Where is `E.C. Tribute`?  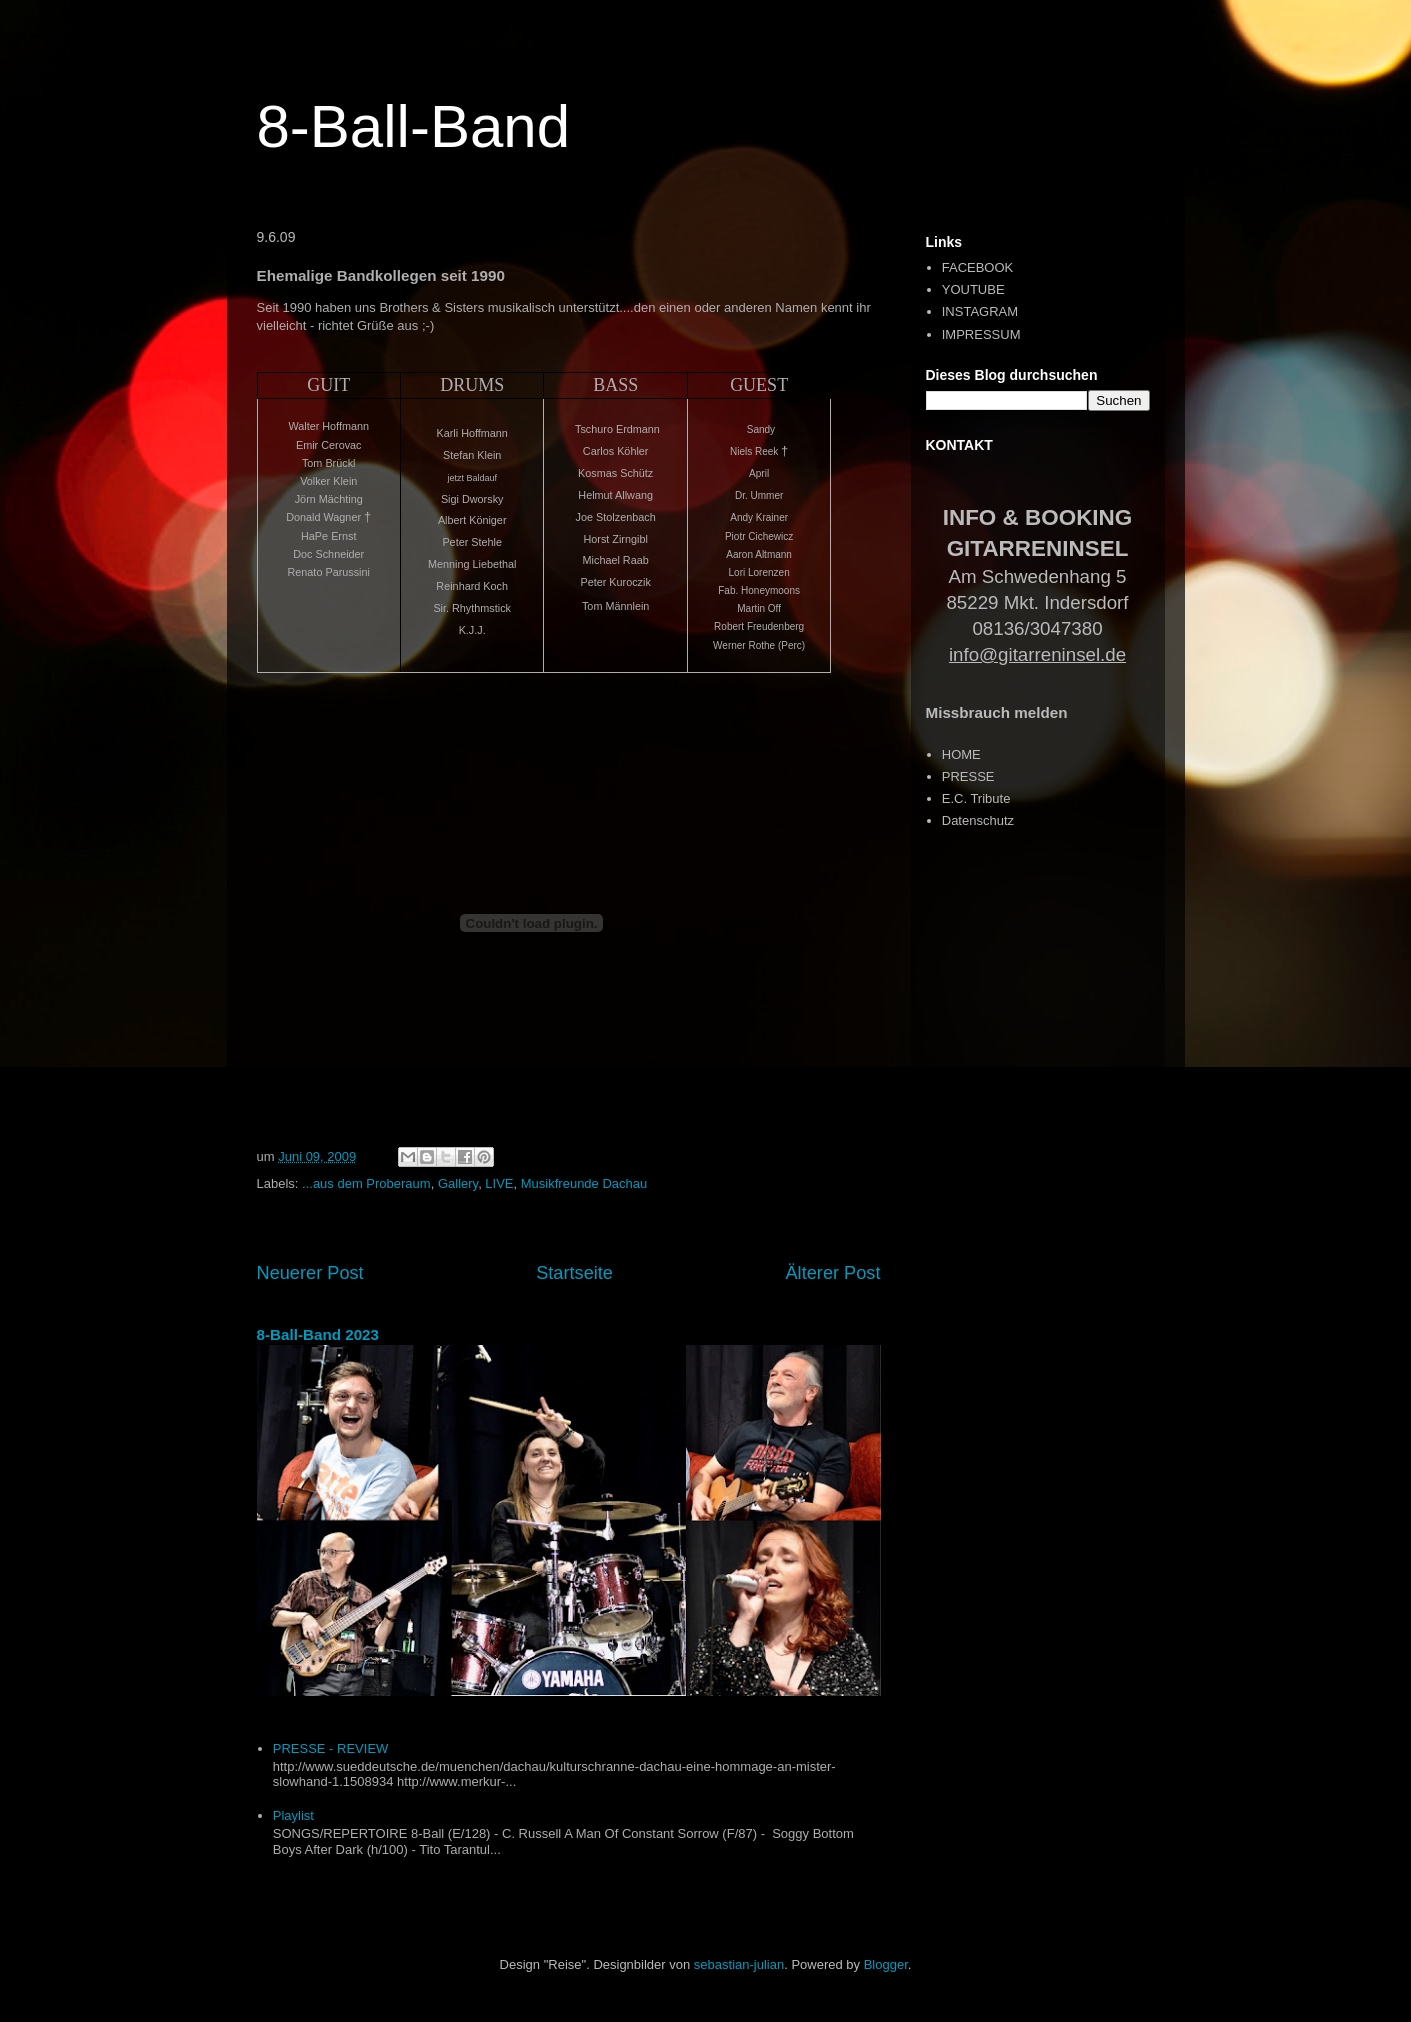
E.C. Tribute is located at coordinates (976, 798).